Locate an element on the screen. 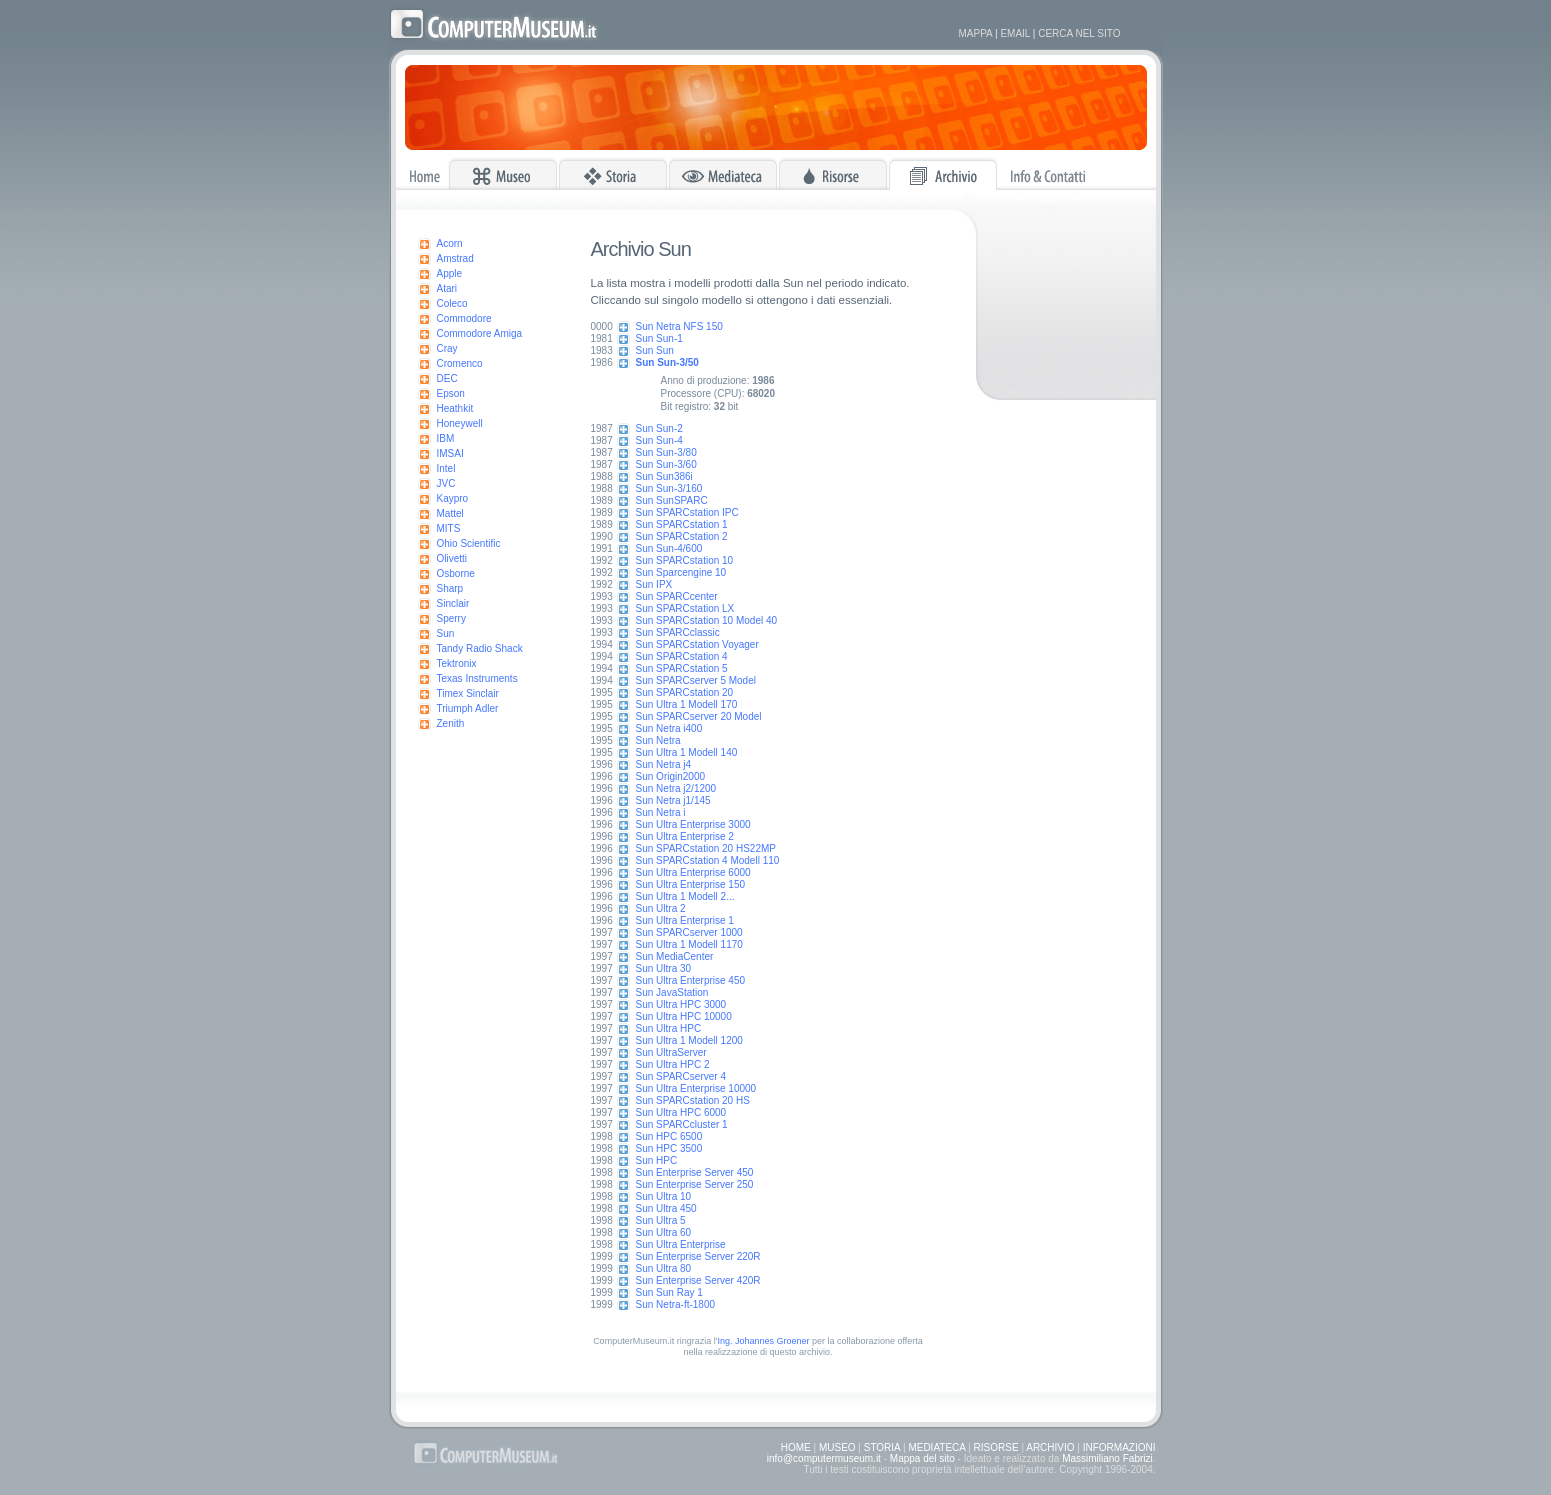 The height and width of the screenshot is (1495, 1551). Sun Ultra 1 Modell 1170 is located at coordinates (689, 944).